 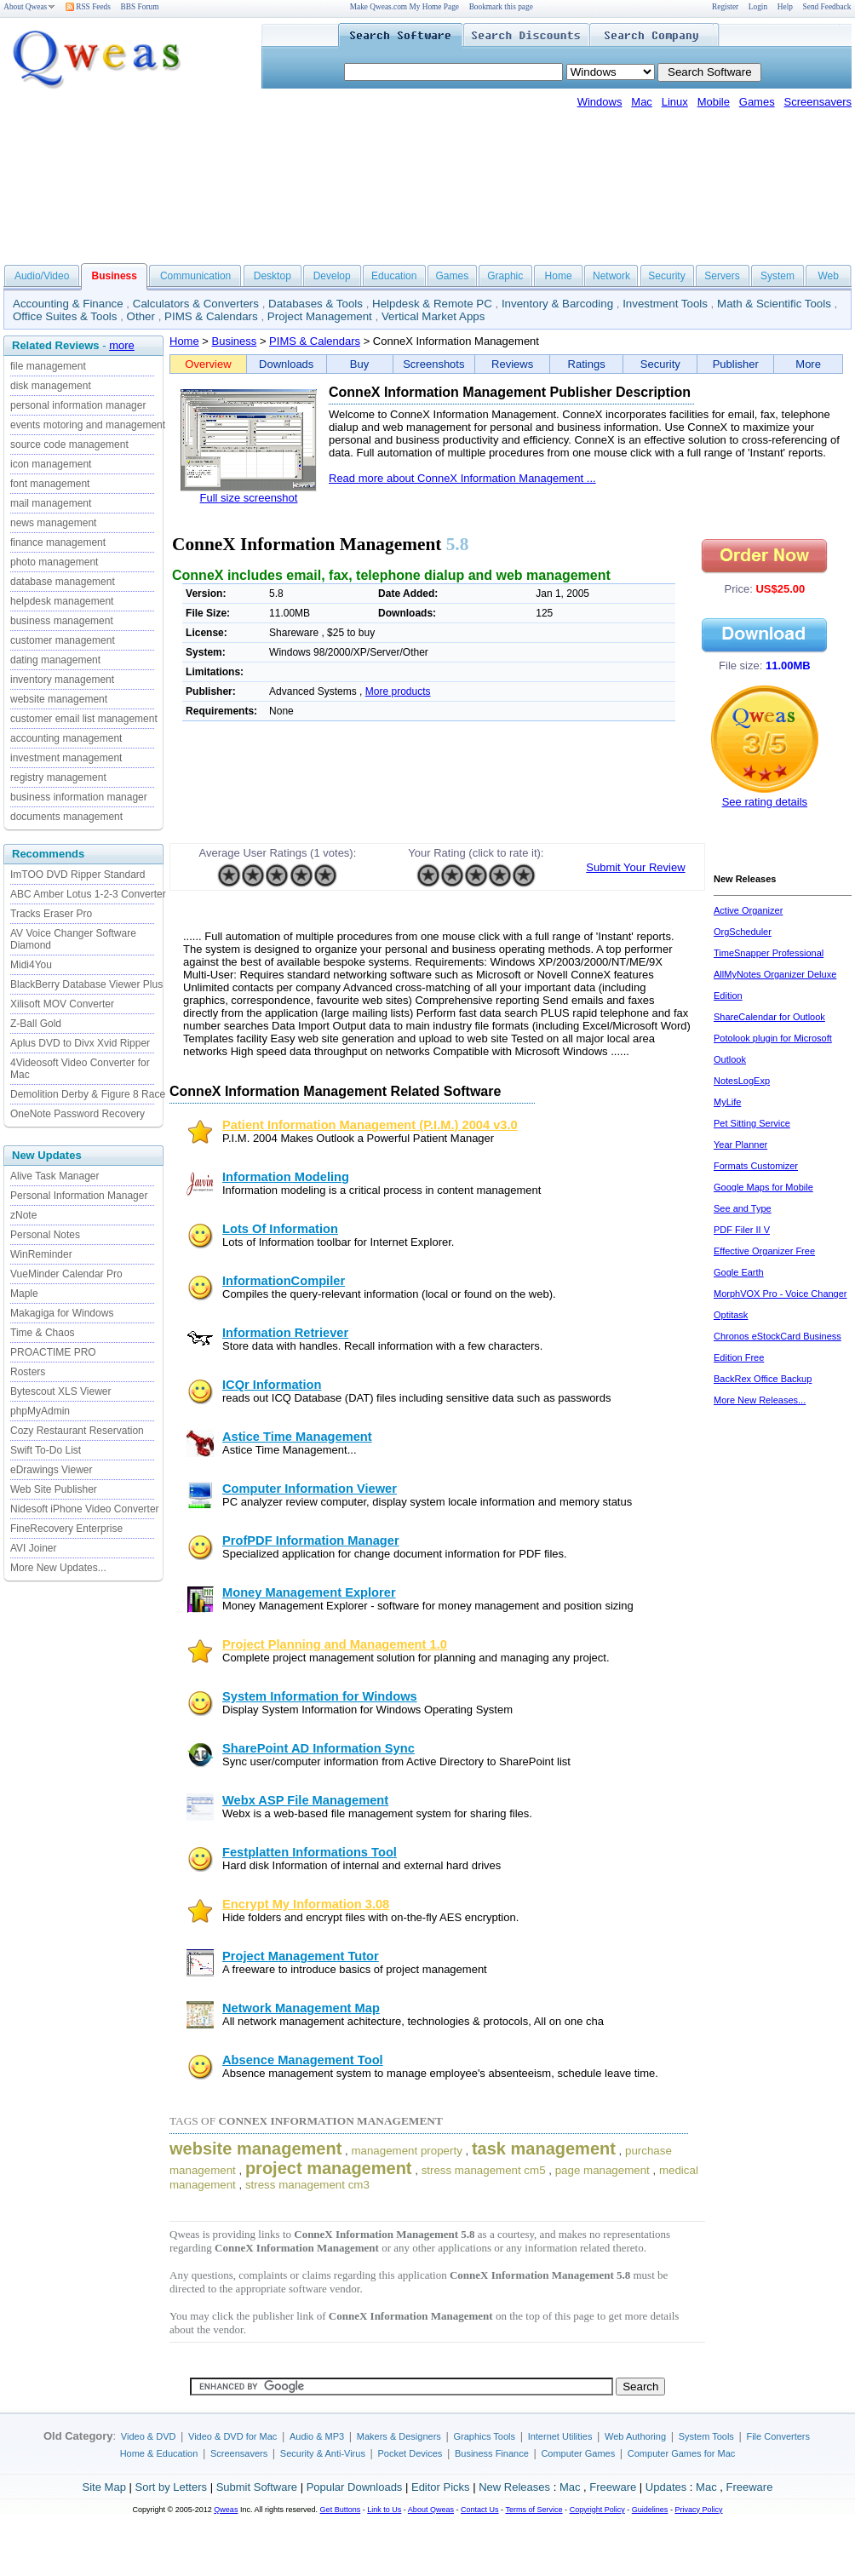 What do you see at coordinates (301, 2008) in the screenshot?
I see `Network Management Map` at bounding box center [301, 2008].